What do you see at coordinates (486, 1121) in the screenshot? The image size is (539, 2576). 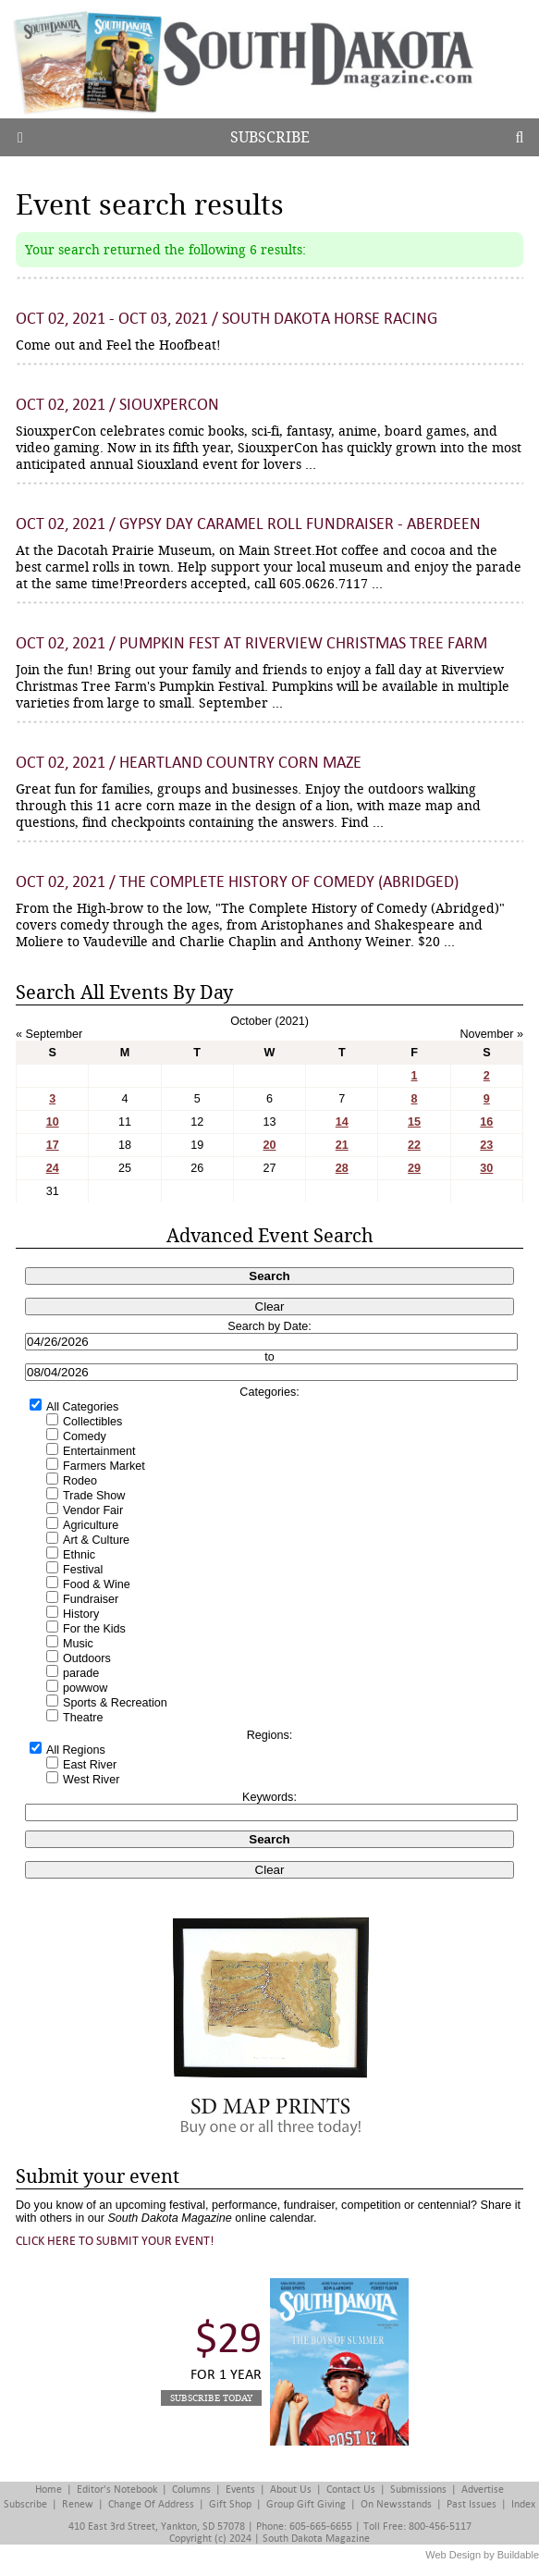 I see `16` at bounding box center [486, 1121].